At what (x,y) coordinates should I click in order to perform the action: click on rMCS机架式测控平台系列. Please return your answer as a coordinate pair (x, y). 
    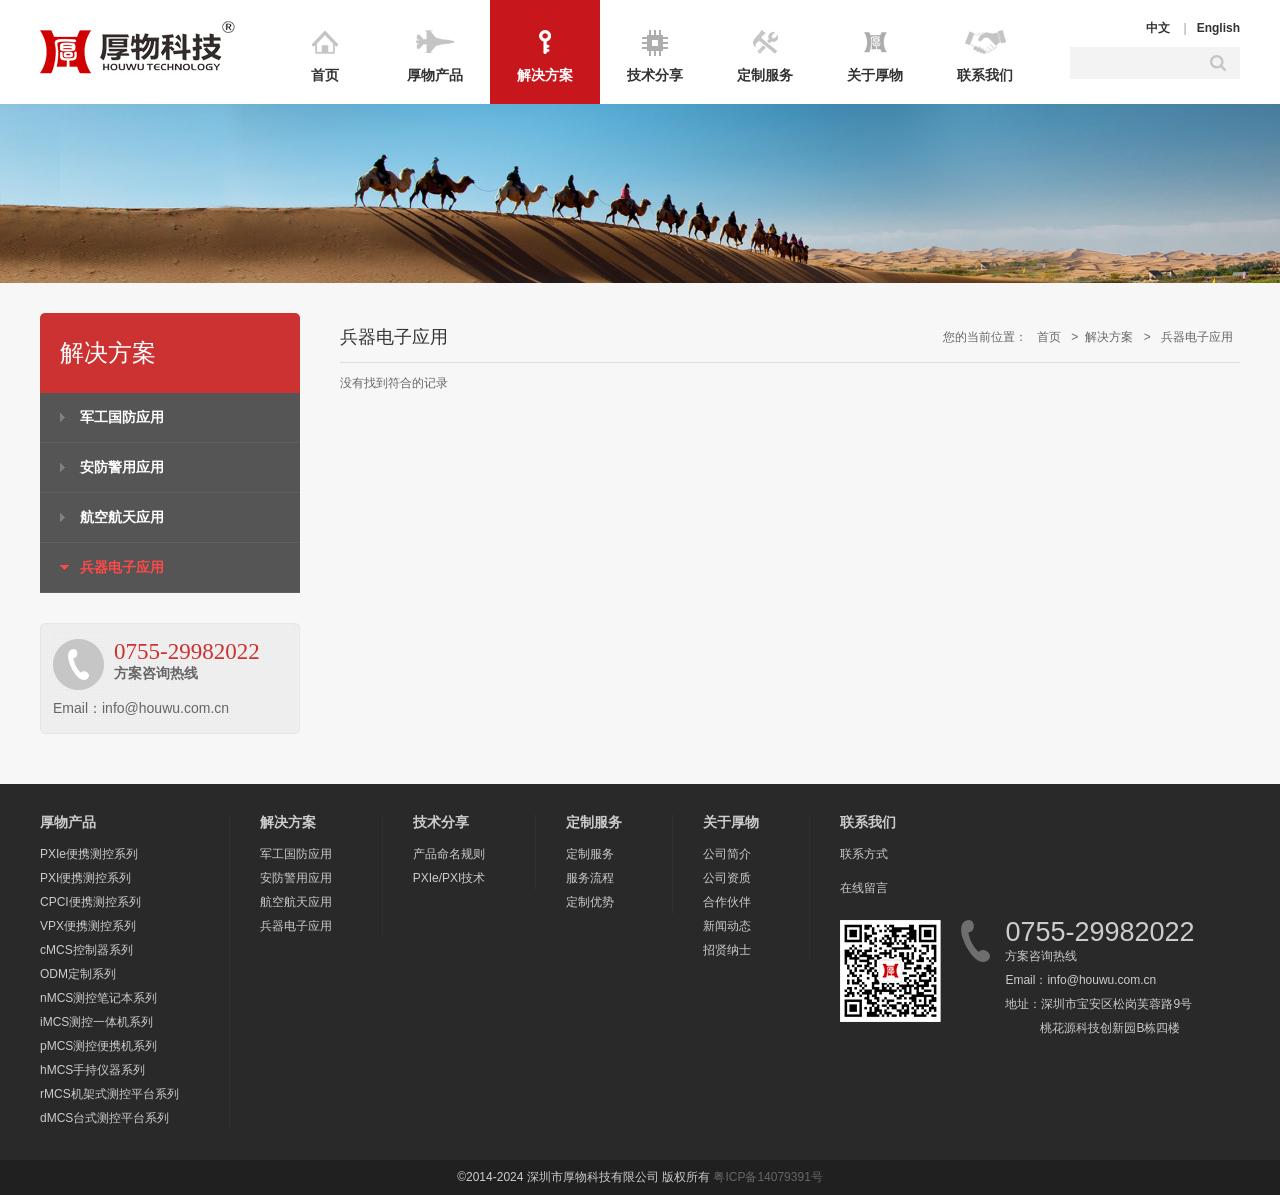
    Looking at the image, I should click on (109, 1094).